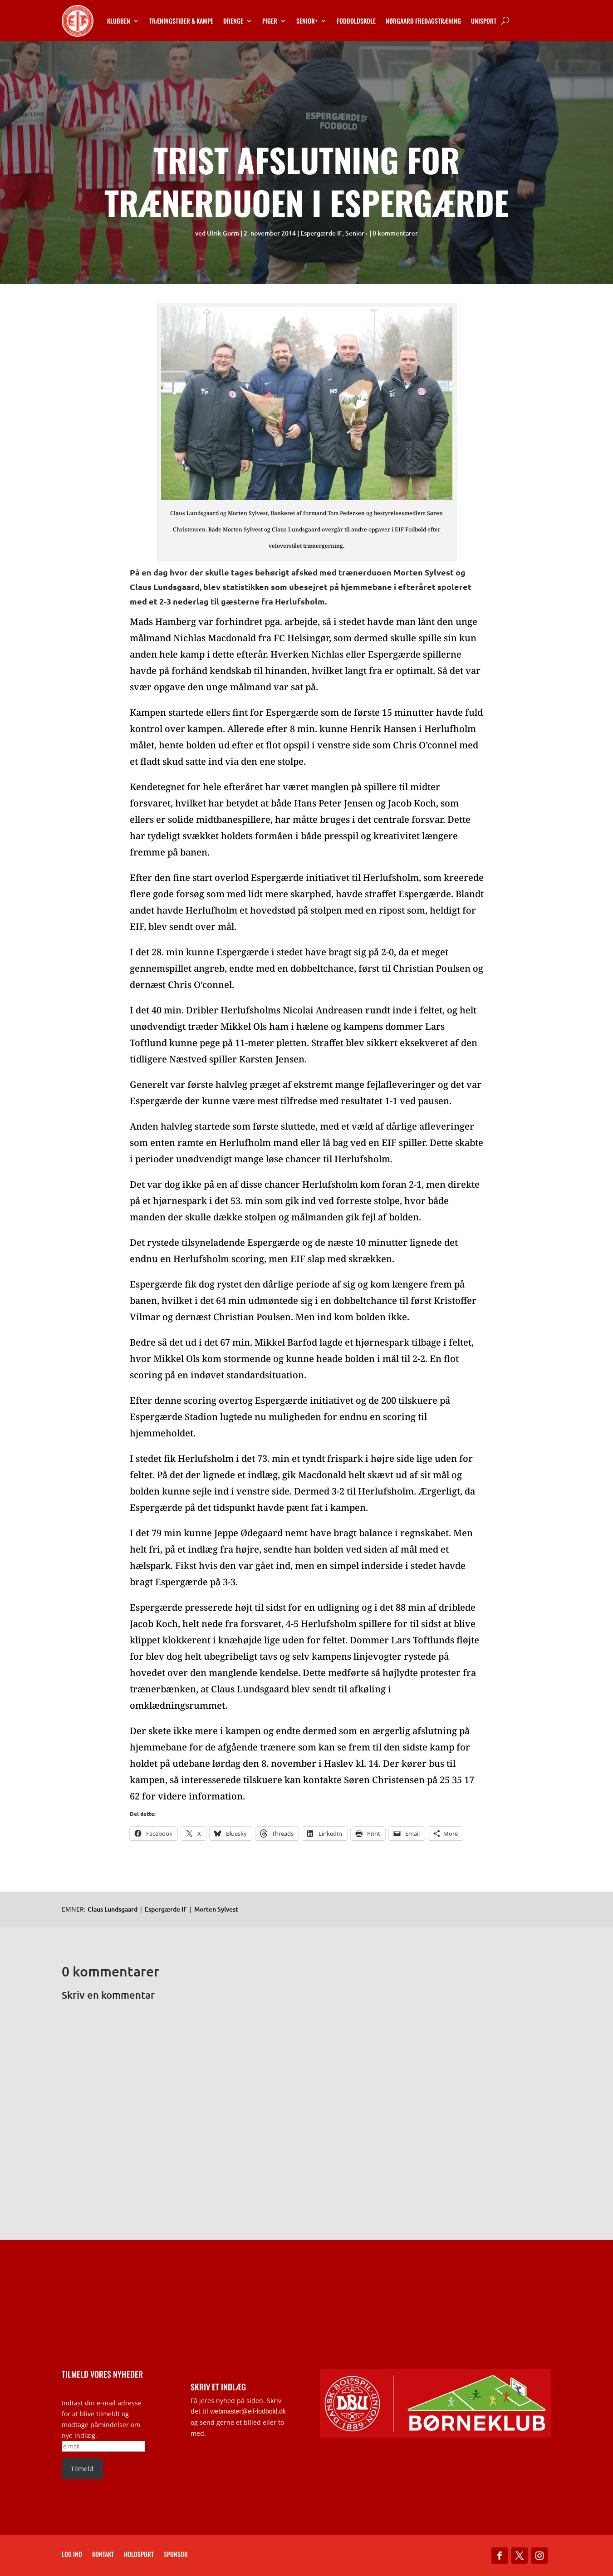 This screenshot has height=2576, width=613. I want to click on Holdsport, so click(139, 2555).